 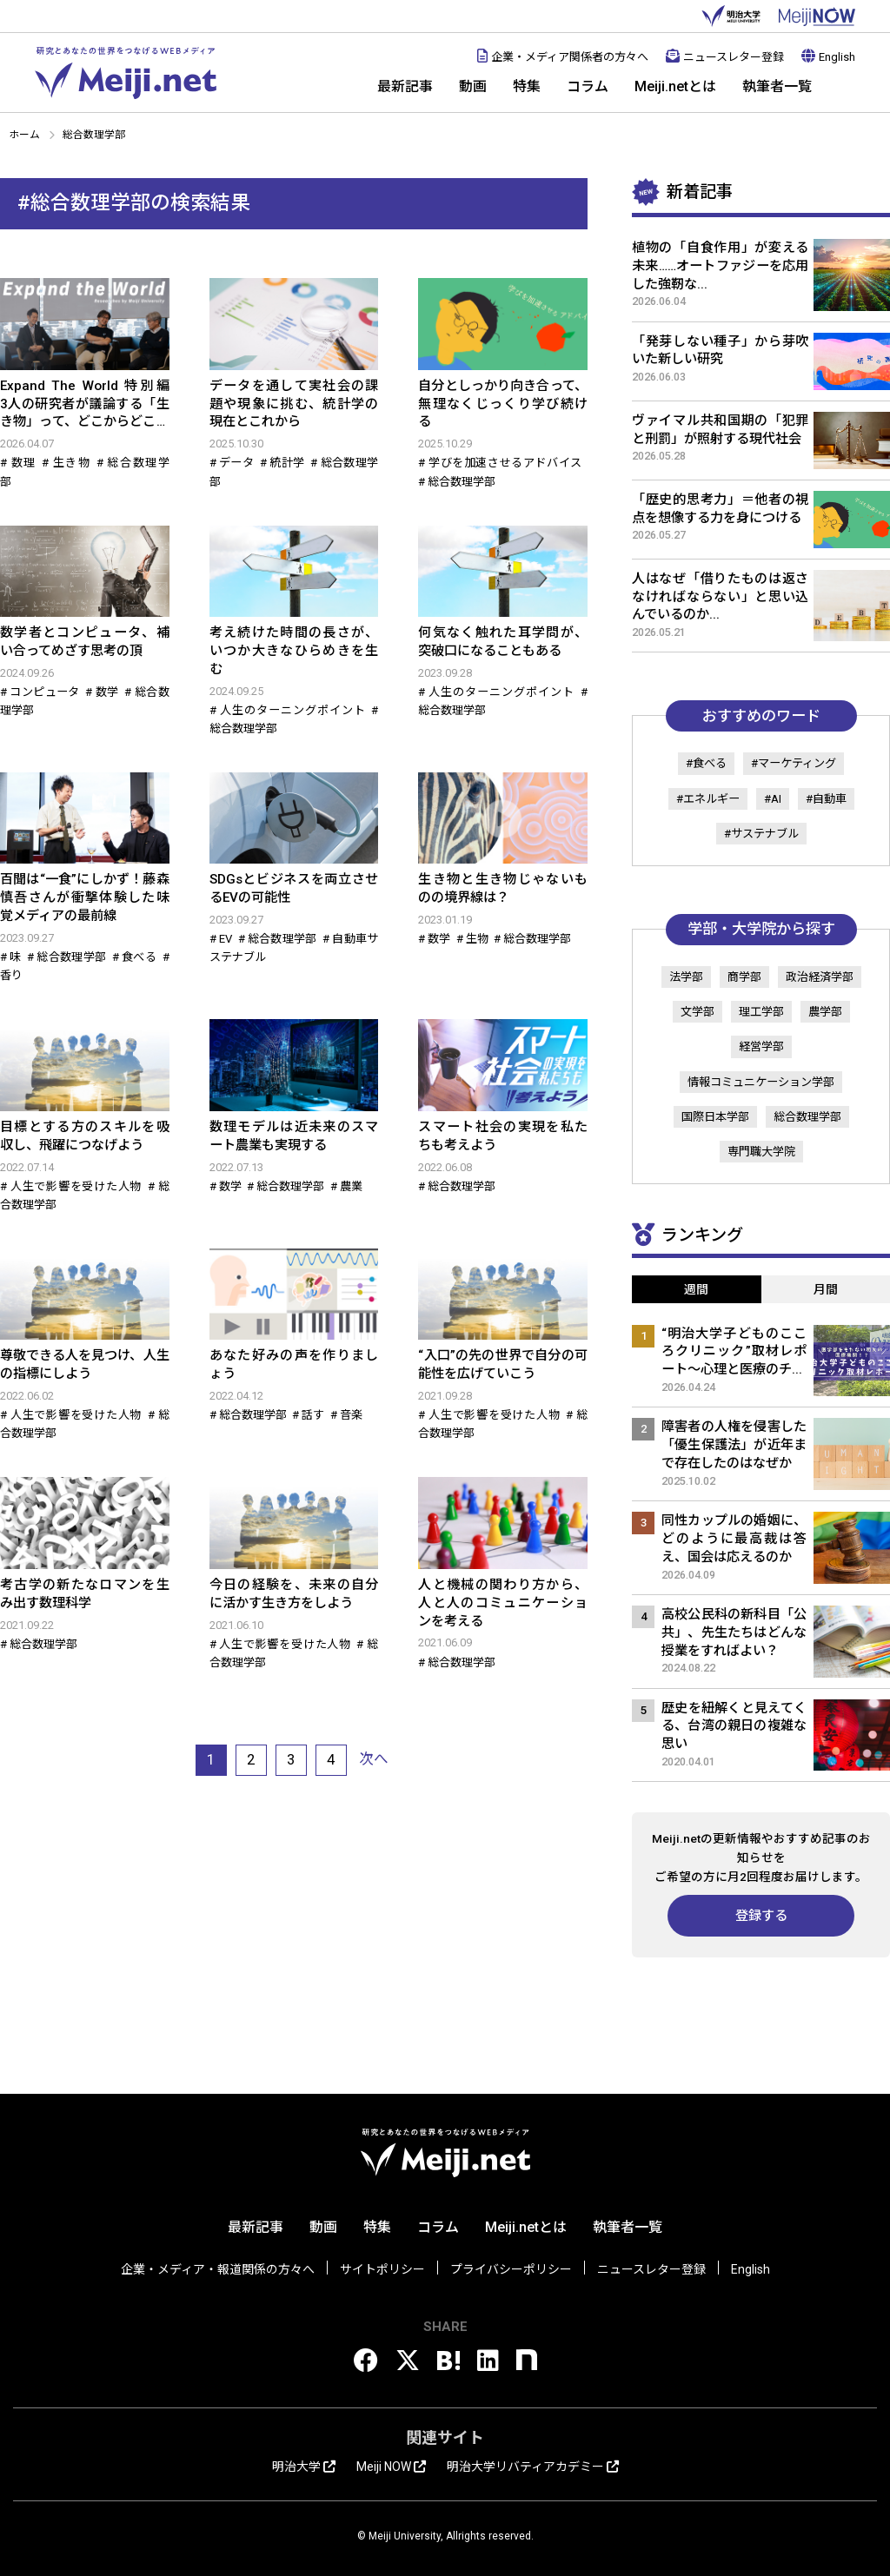 What do you see at coordinates (761, 1046) in the screenshot?
I see `経営学部` at bounding box center [761, 1046].